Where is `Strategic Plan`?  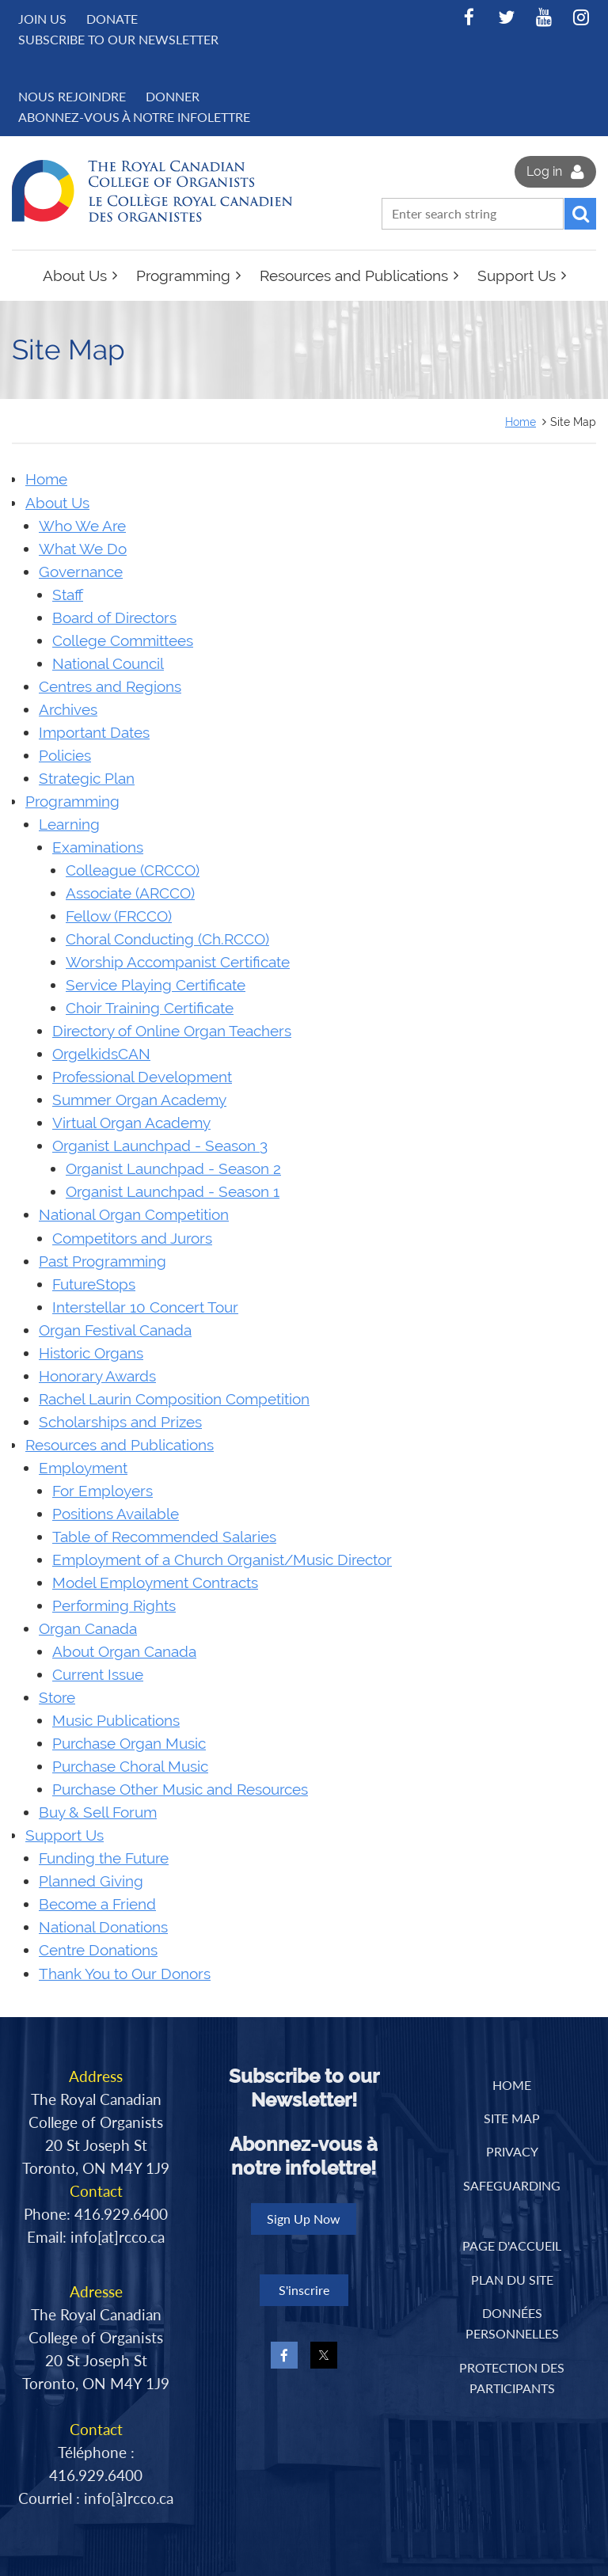 Strategic Plan is located at coordinates (87, 778).